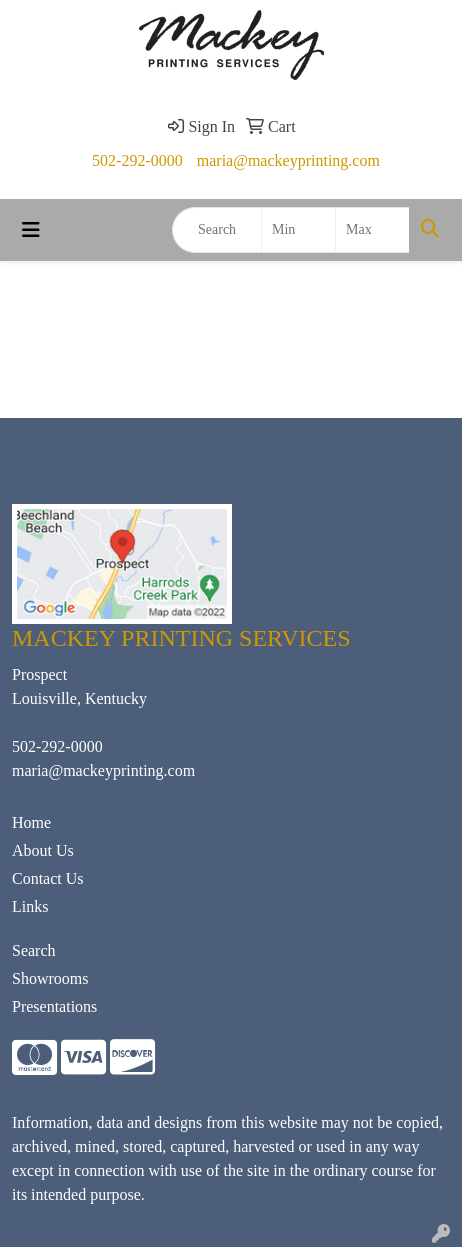  Describe the element at coordinates (288, 160) in the screenshot. I see `maria@mackeyprinting.com` at that location.